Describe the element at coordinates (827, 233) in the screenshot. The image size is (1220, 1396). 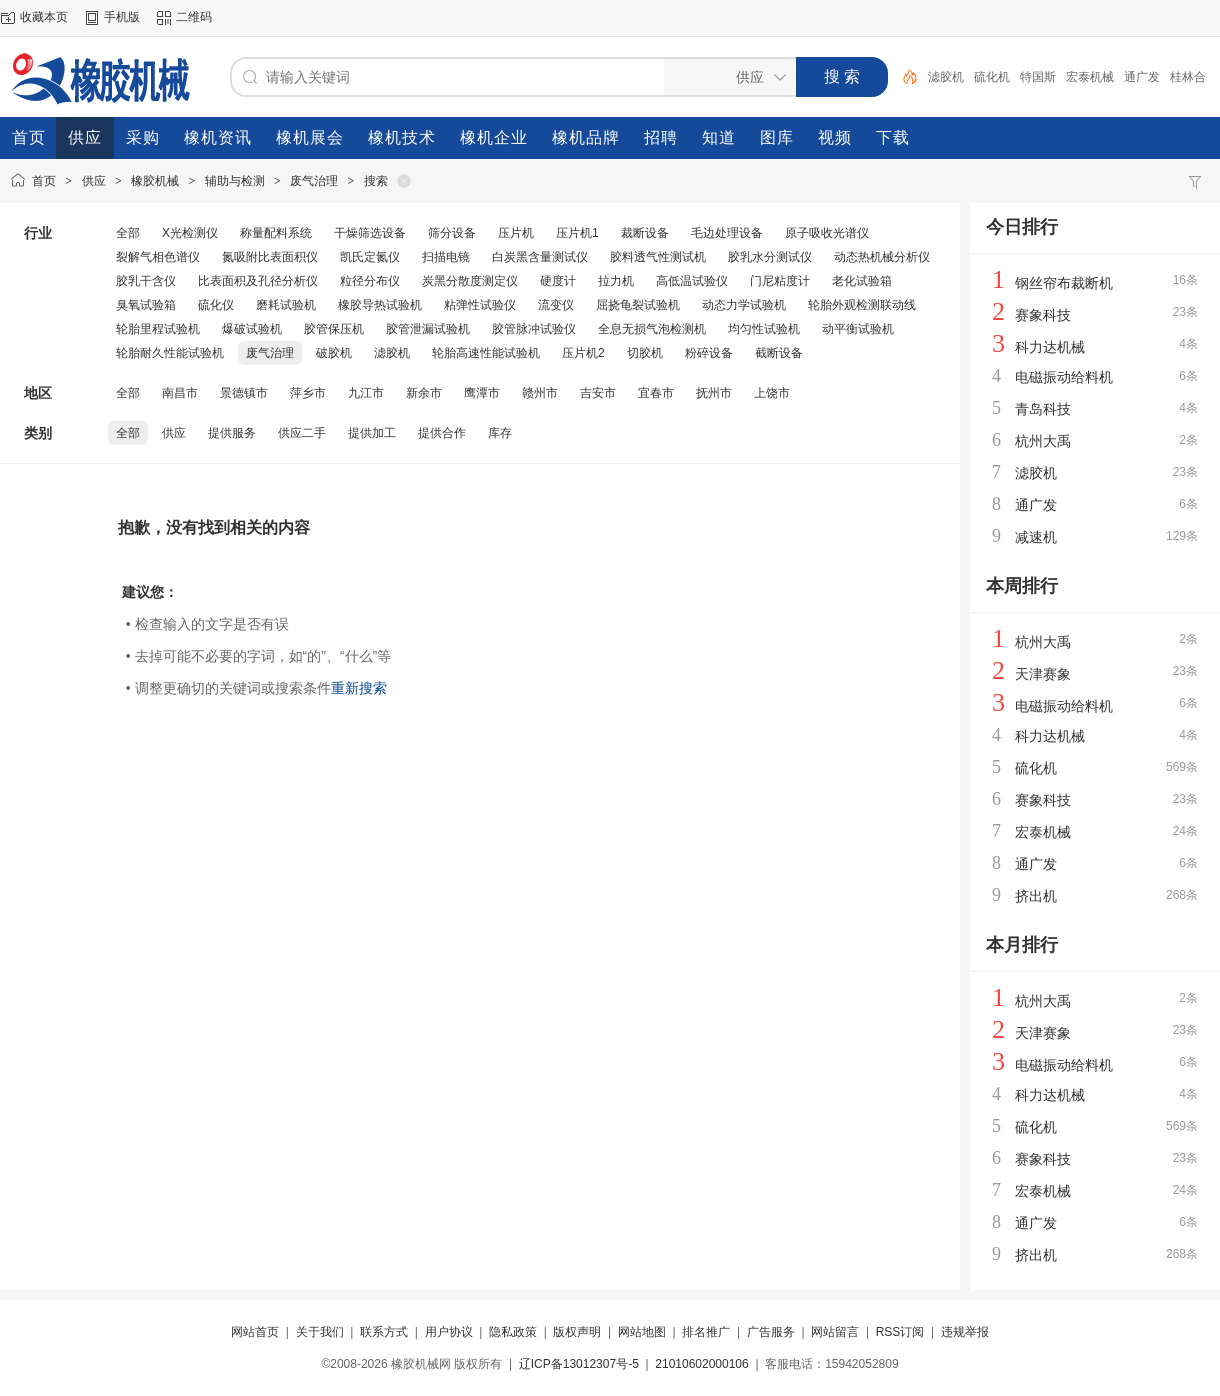
I see `原子吸收光谱仪` at that location.